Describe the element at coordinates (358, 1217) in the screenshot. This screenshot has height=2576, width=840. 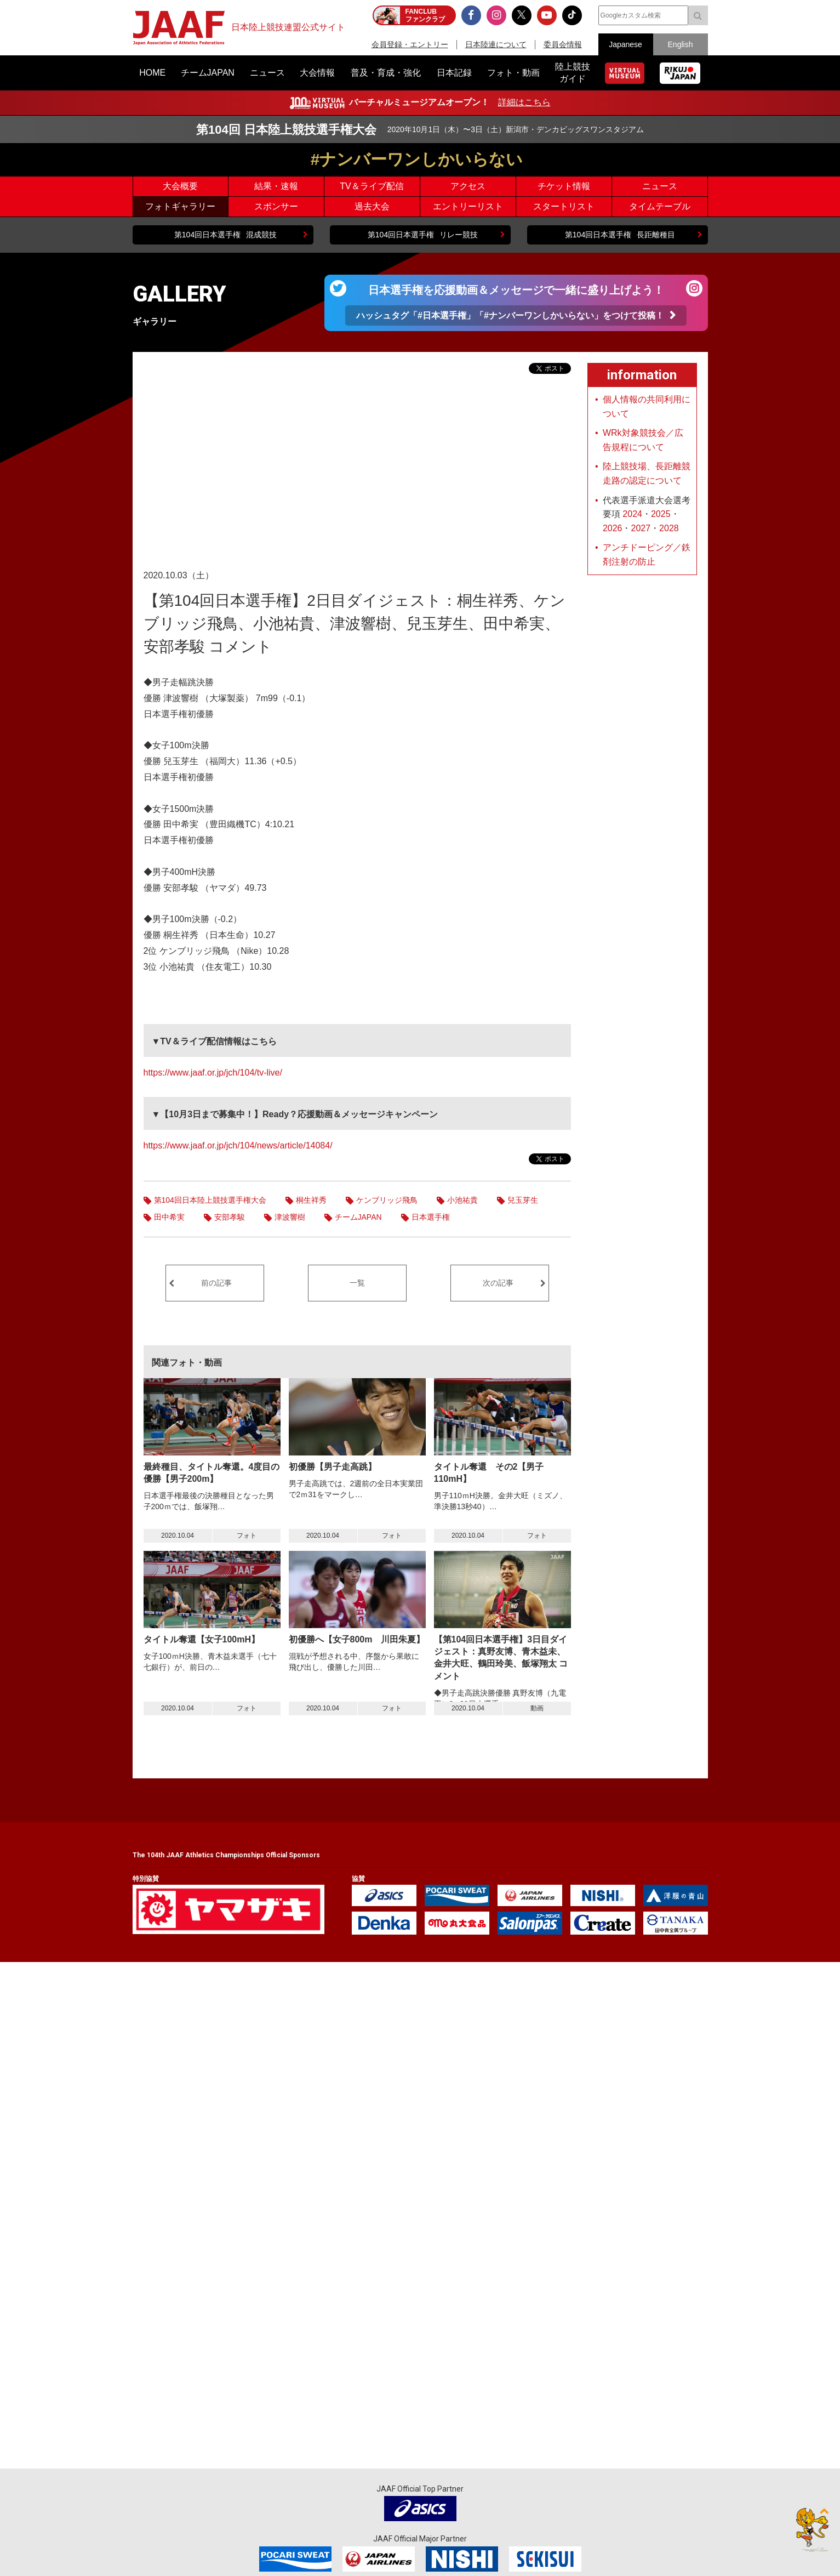
I see `チームJAPAN` at that location.